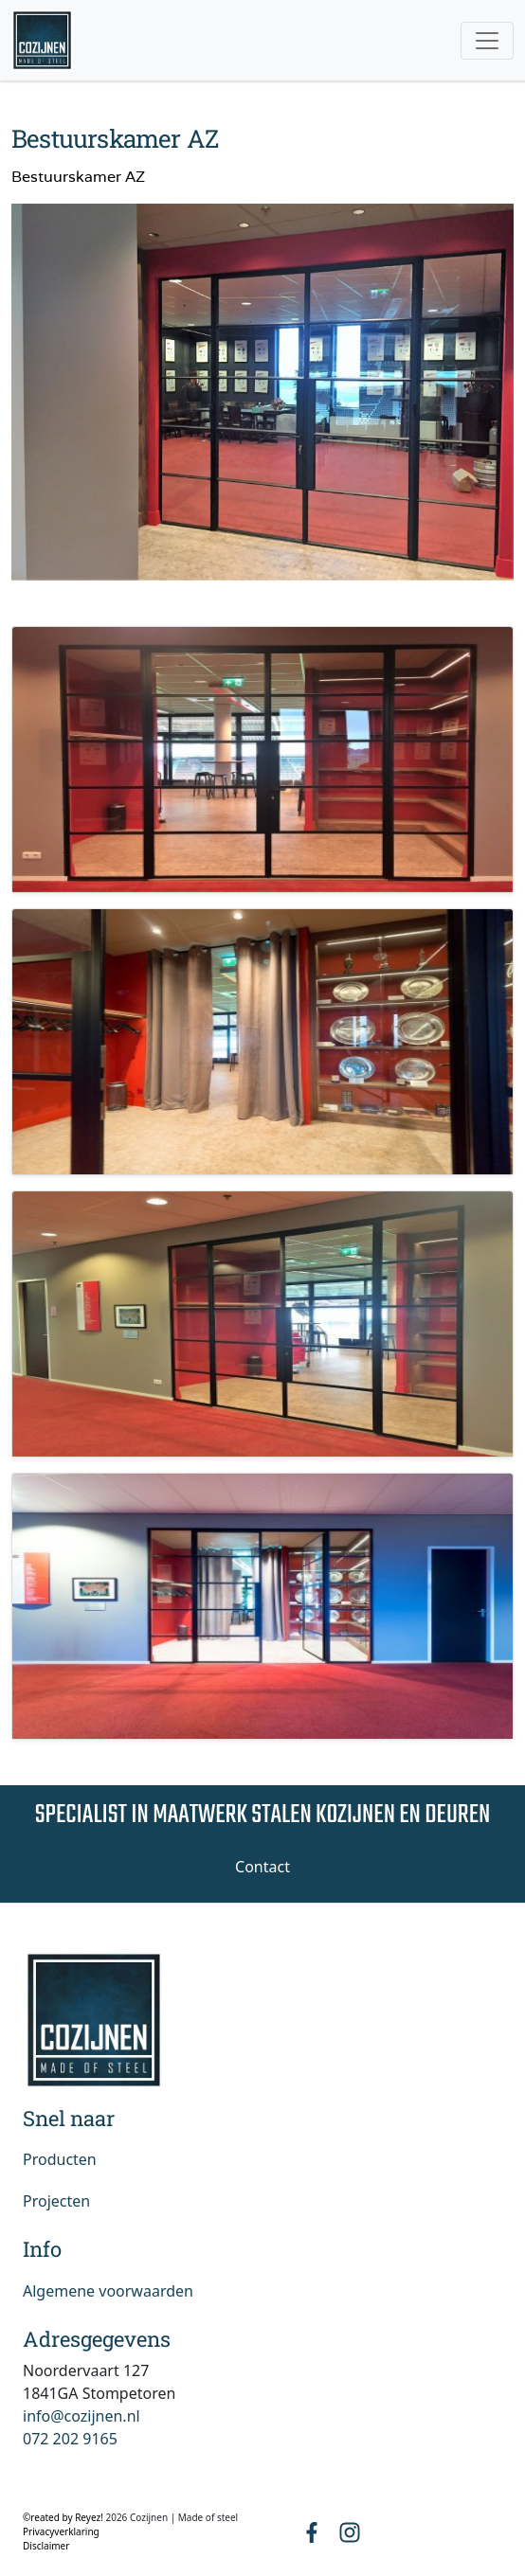 This screenshot has height=2576, width=525. Describe the element at coordinates (64, 2517) in the screenshot. I see `©reated by Reyez!` at that location.